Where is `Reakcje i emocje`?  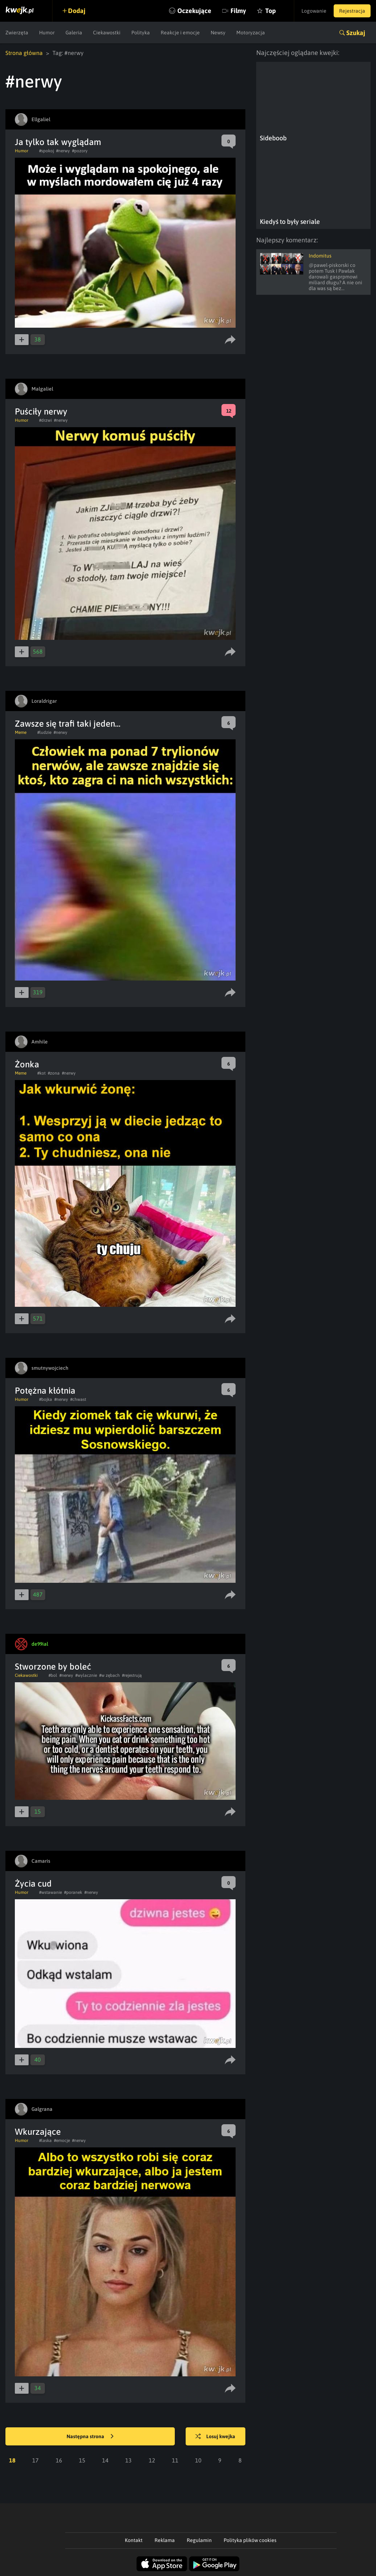
Reakcje i emocje is located at coordinates (180, 32).